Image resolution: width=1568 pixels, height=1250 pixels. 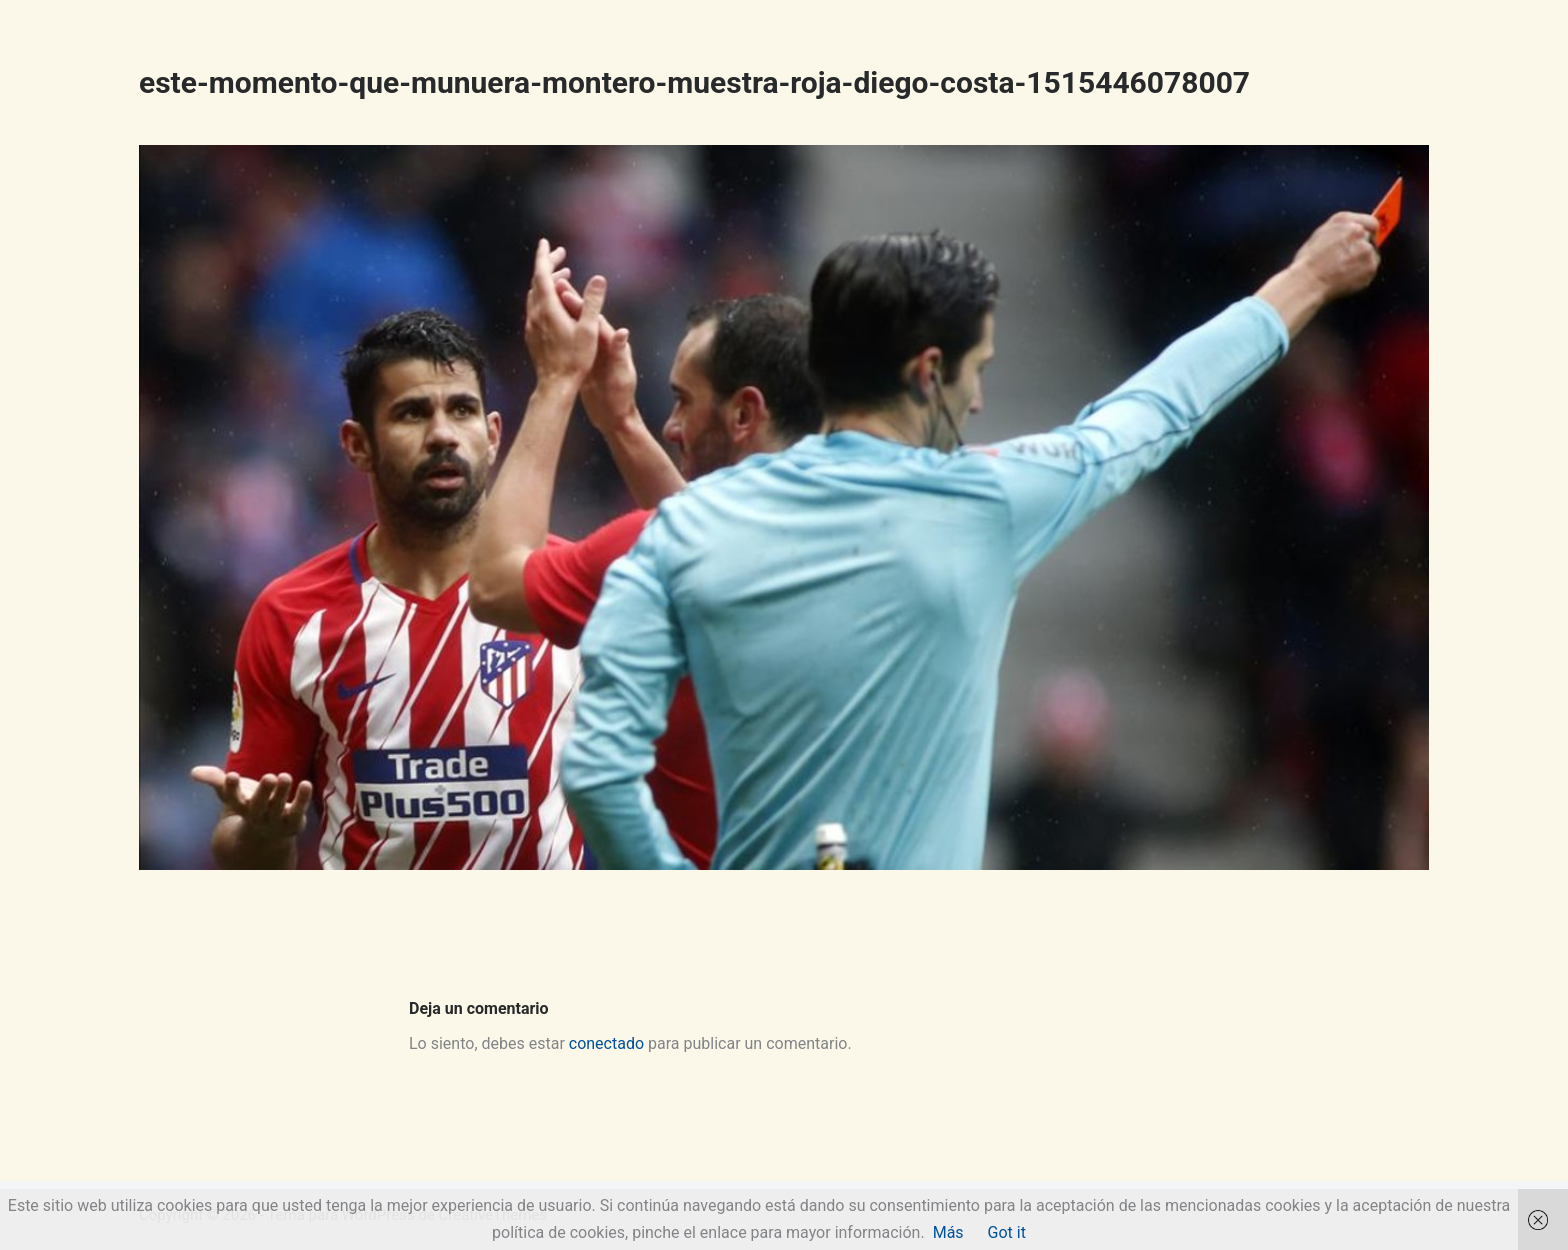 I want to click on Got it, so click(x=1007, y=1232).